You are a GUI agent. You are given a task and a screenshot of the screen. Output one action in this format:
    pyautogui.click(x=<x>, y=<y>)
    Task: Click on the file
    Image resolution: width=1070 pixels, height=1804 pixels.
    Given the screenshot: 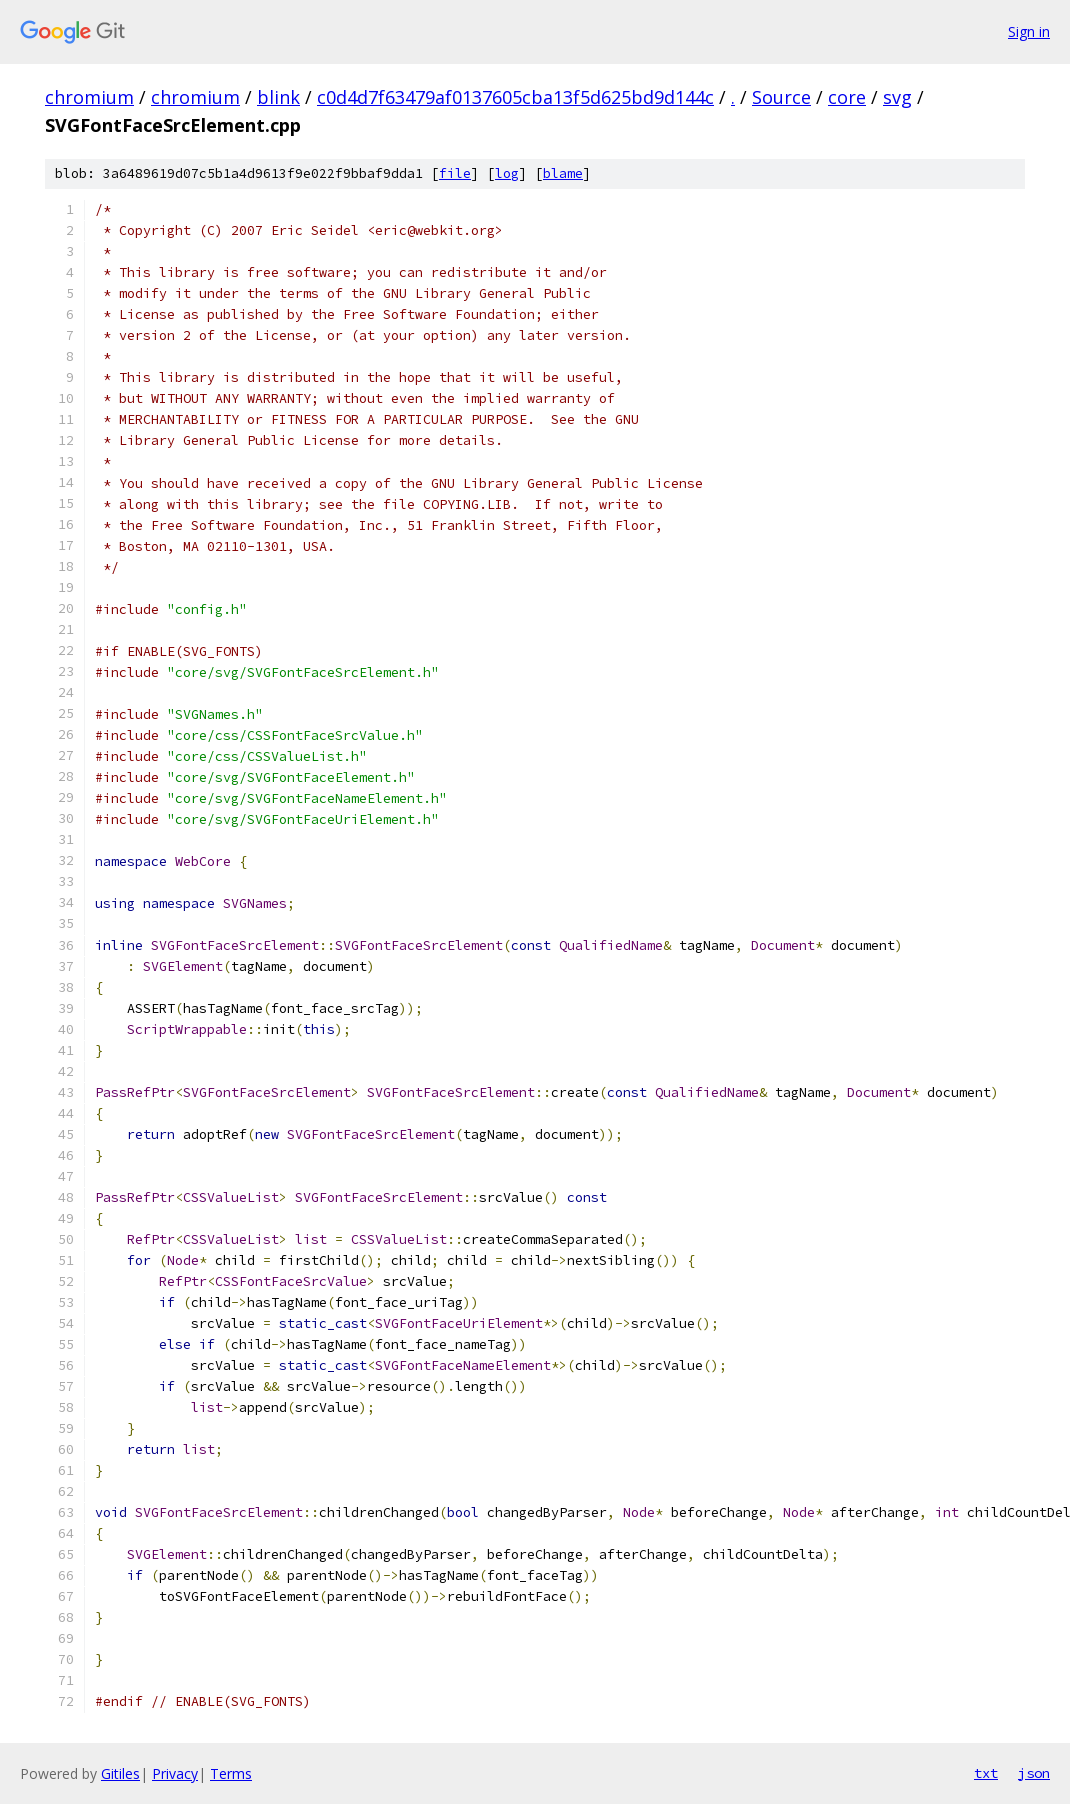 What is the action you would take?
    pyautogui.click(x=455, y=173)
    